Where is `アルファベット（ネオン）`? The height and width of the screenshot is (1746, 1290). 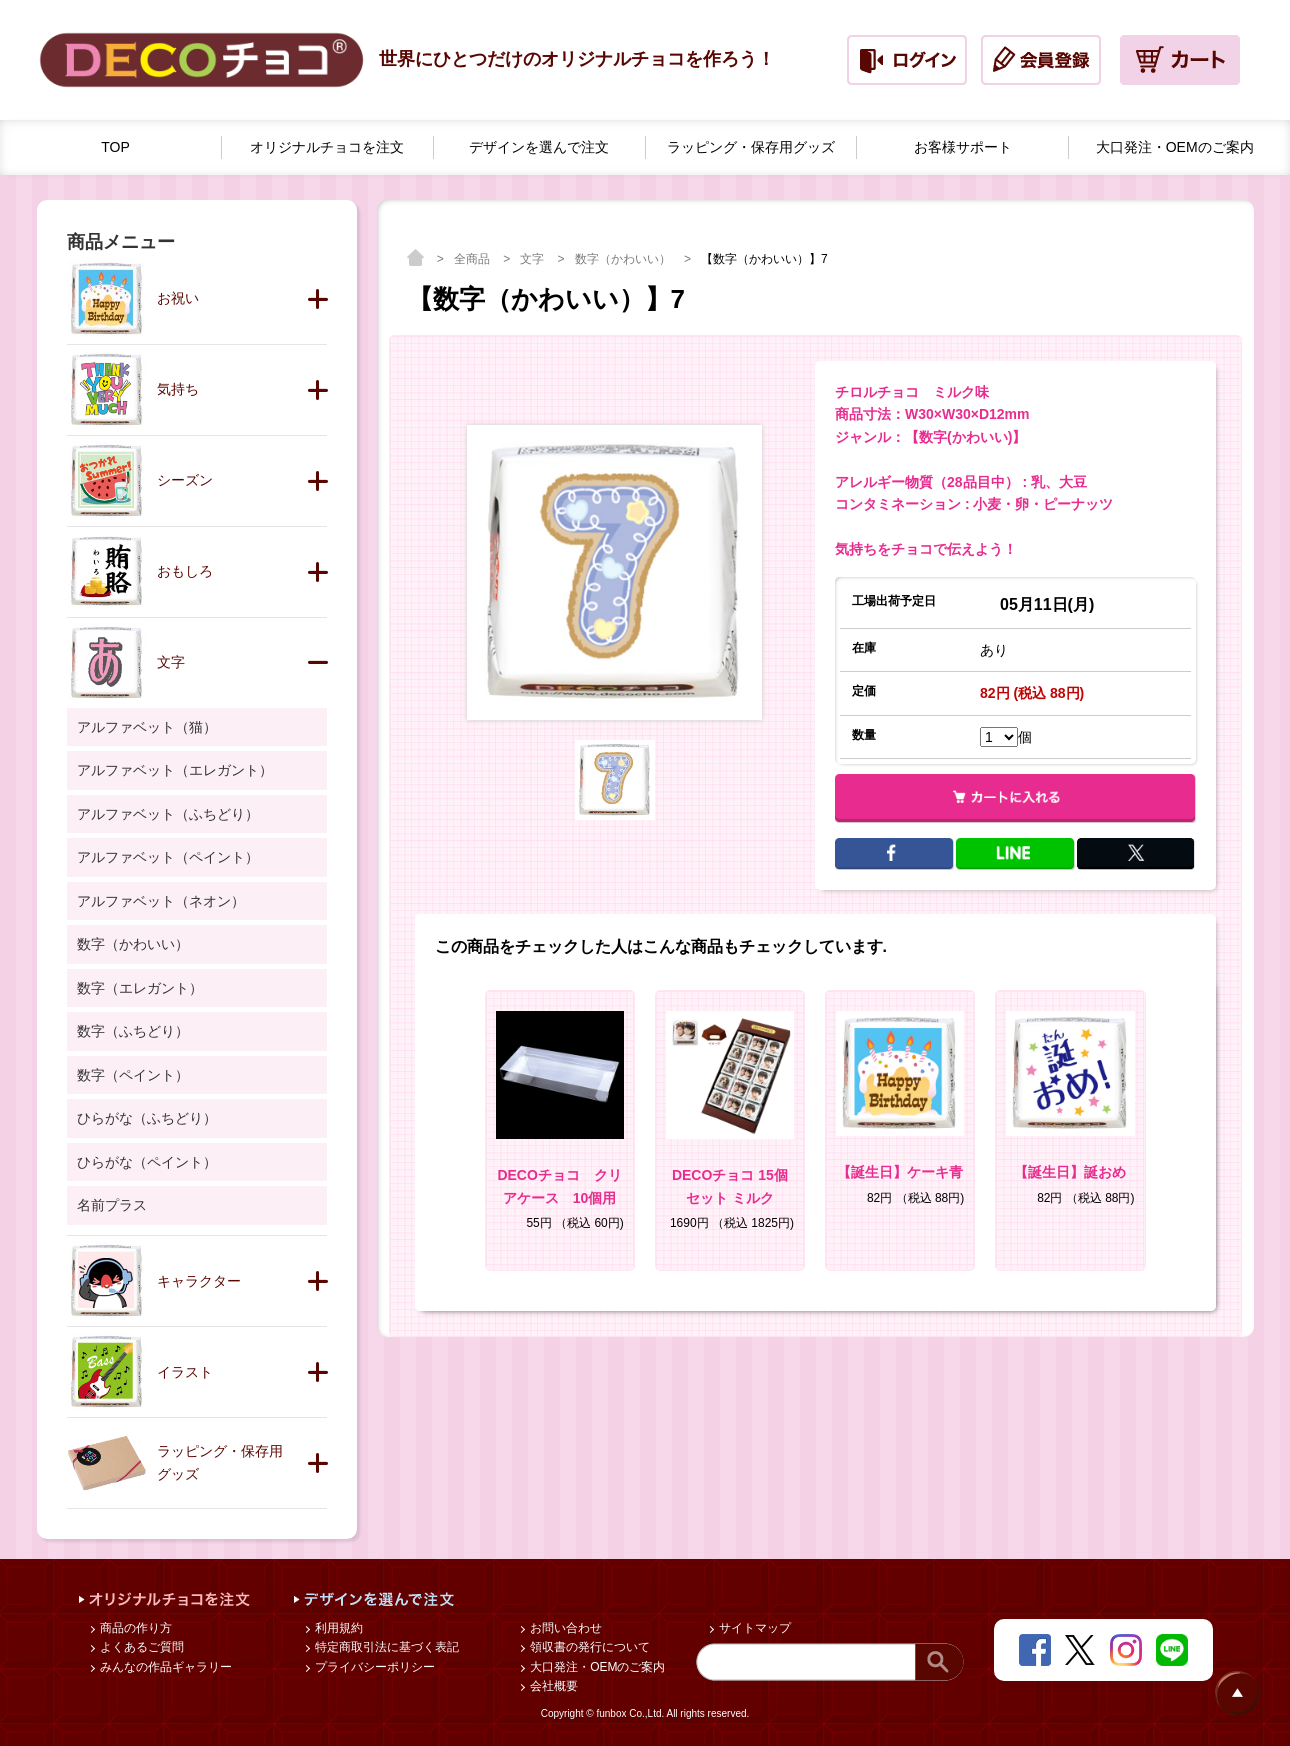
アルファベット（ネオン） is located at coordinates (161, 901).